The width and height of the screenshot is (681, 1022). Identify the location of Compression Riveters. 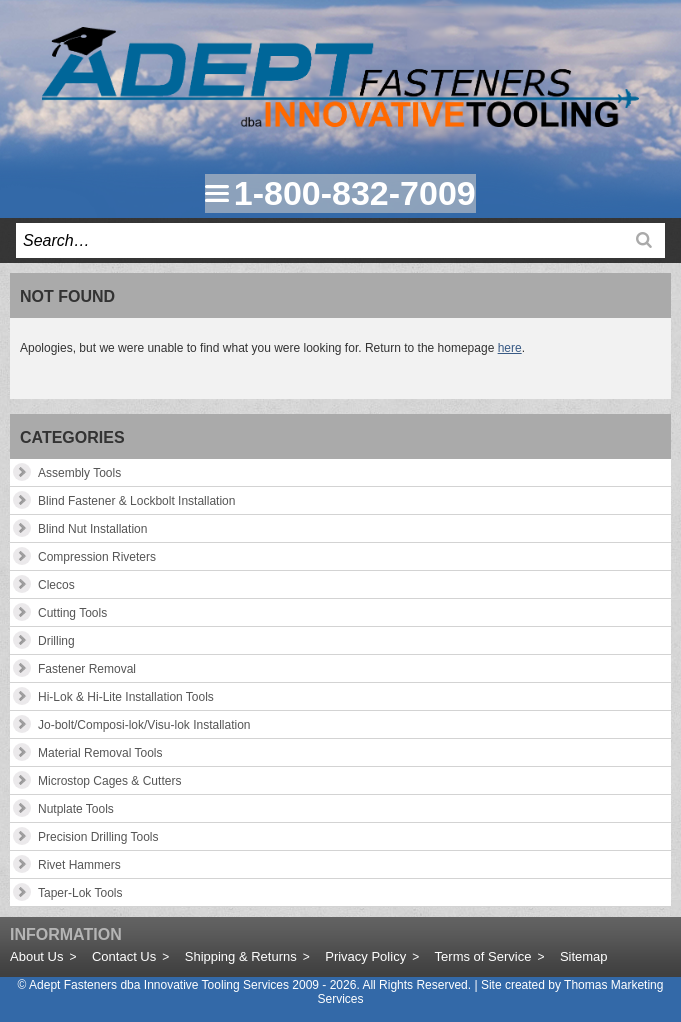
(97, 557).